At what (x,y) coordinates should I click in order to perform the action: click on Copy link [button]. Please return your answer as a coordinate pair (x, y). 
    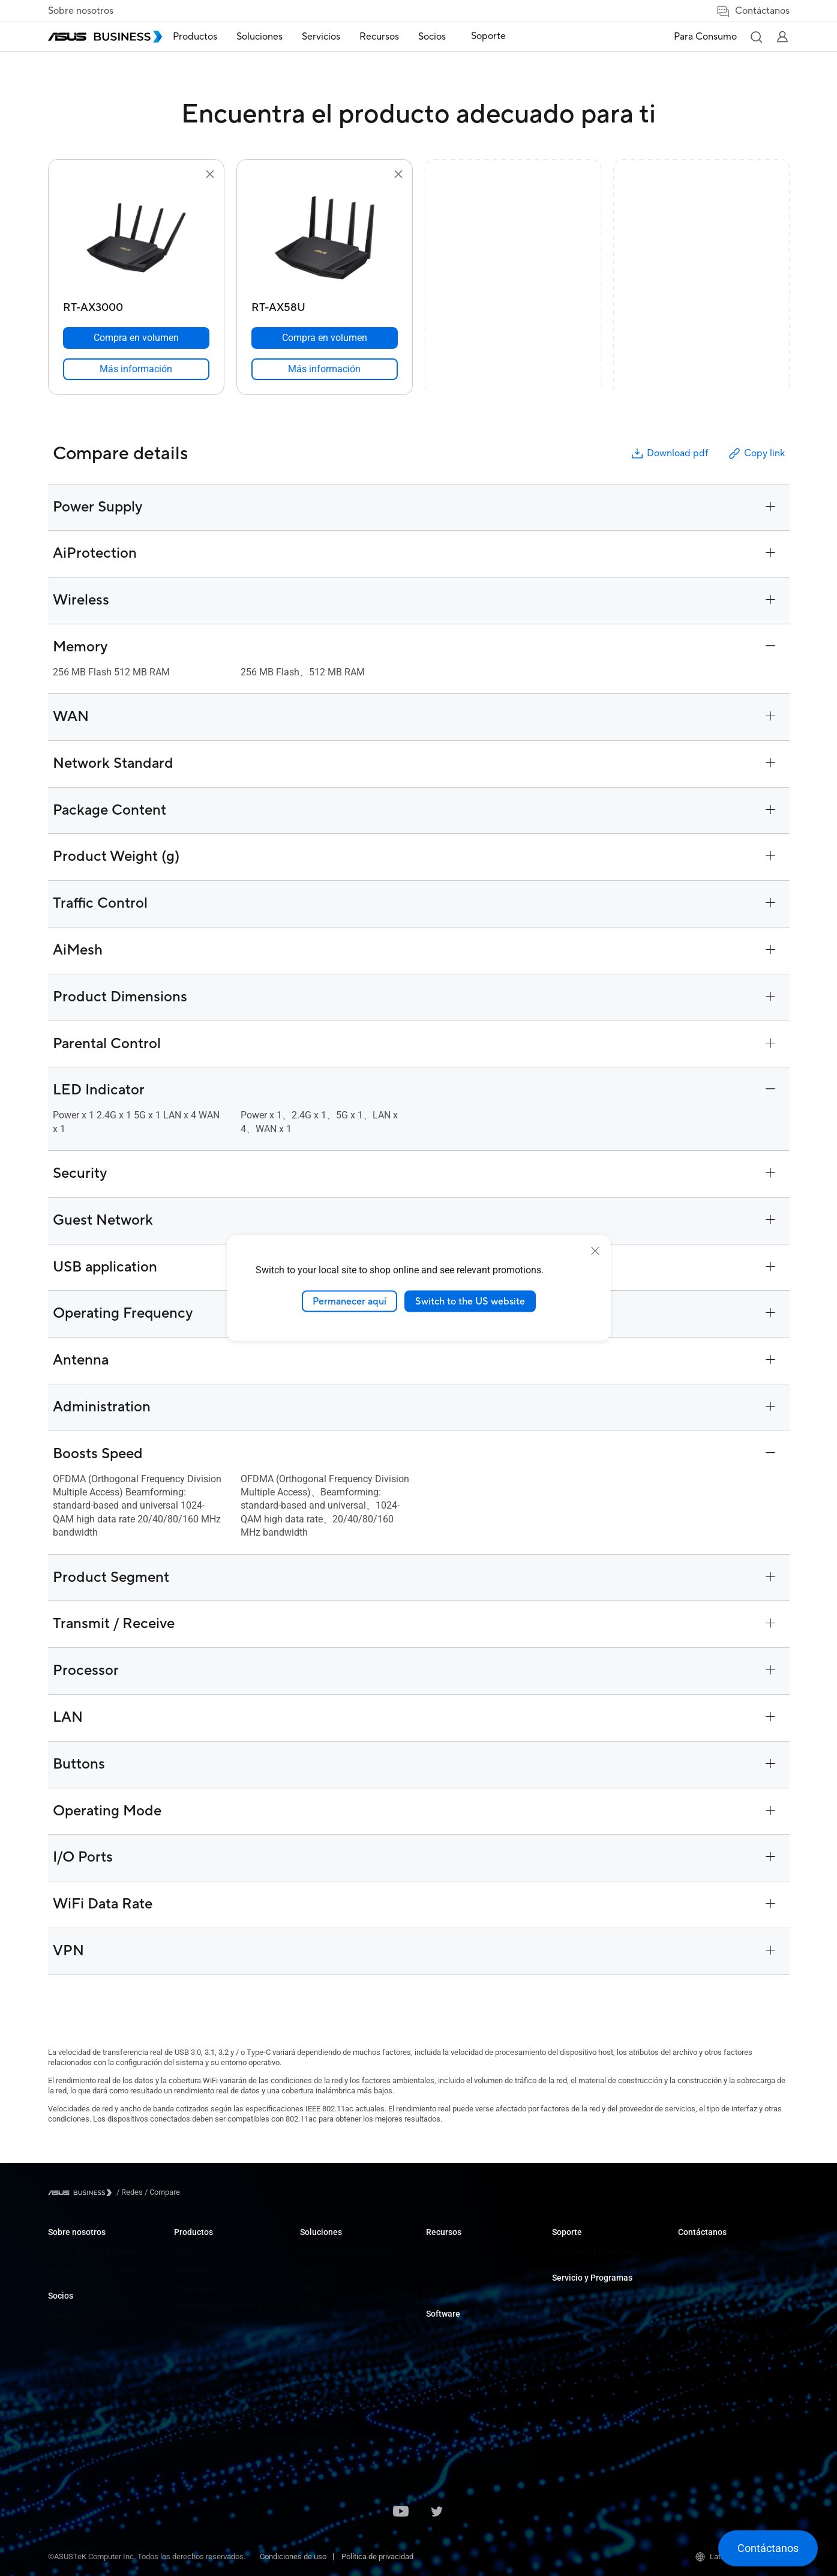
    Looking at the image, I should click on (756, 453).